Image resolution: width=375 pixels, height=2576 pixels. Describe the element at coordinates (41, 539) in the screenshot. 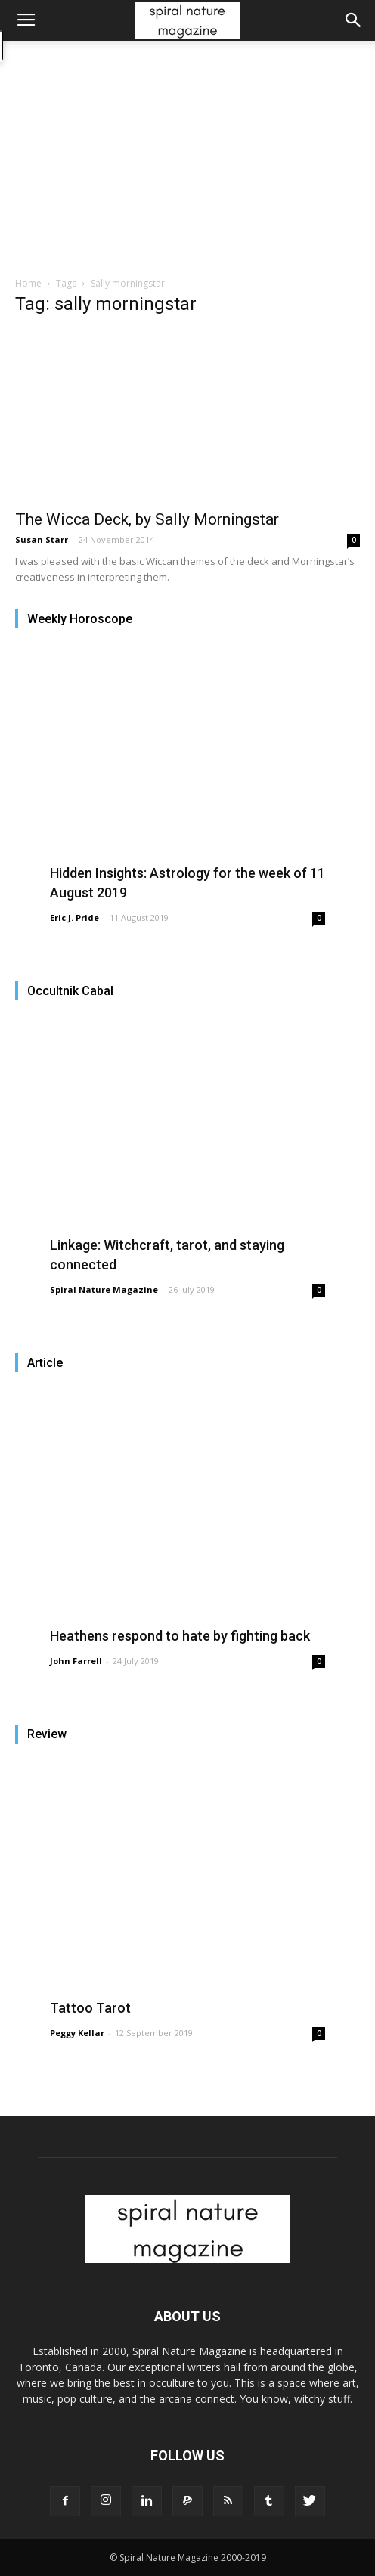

I see `Susan Starr` at that location.